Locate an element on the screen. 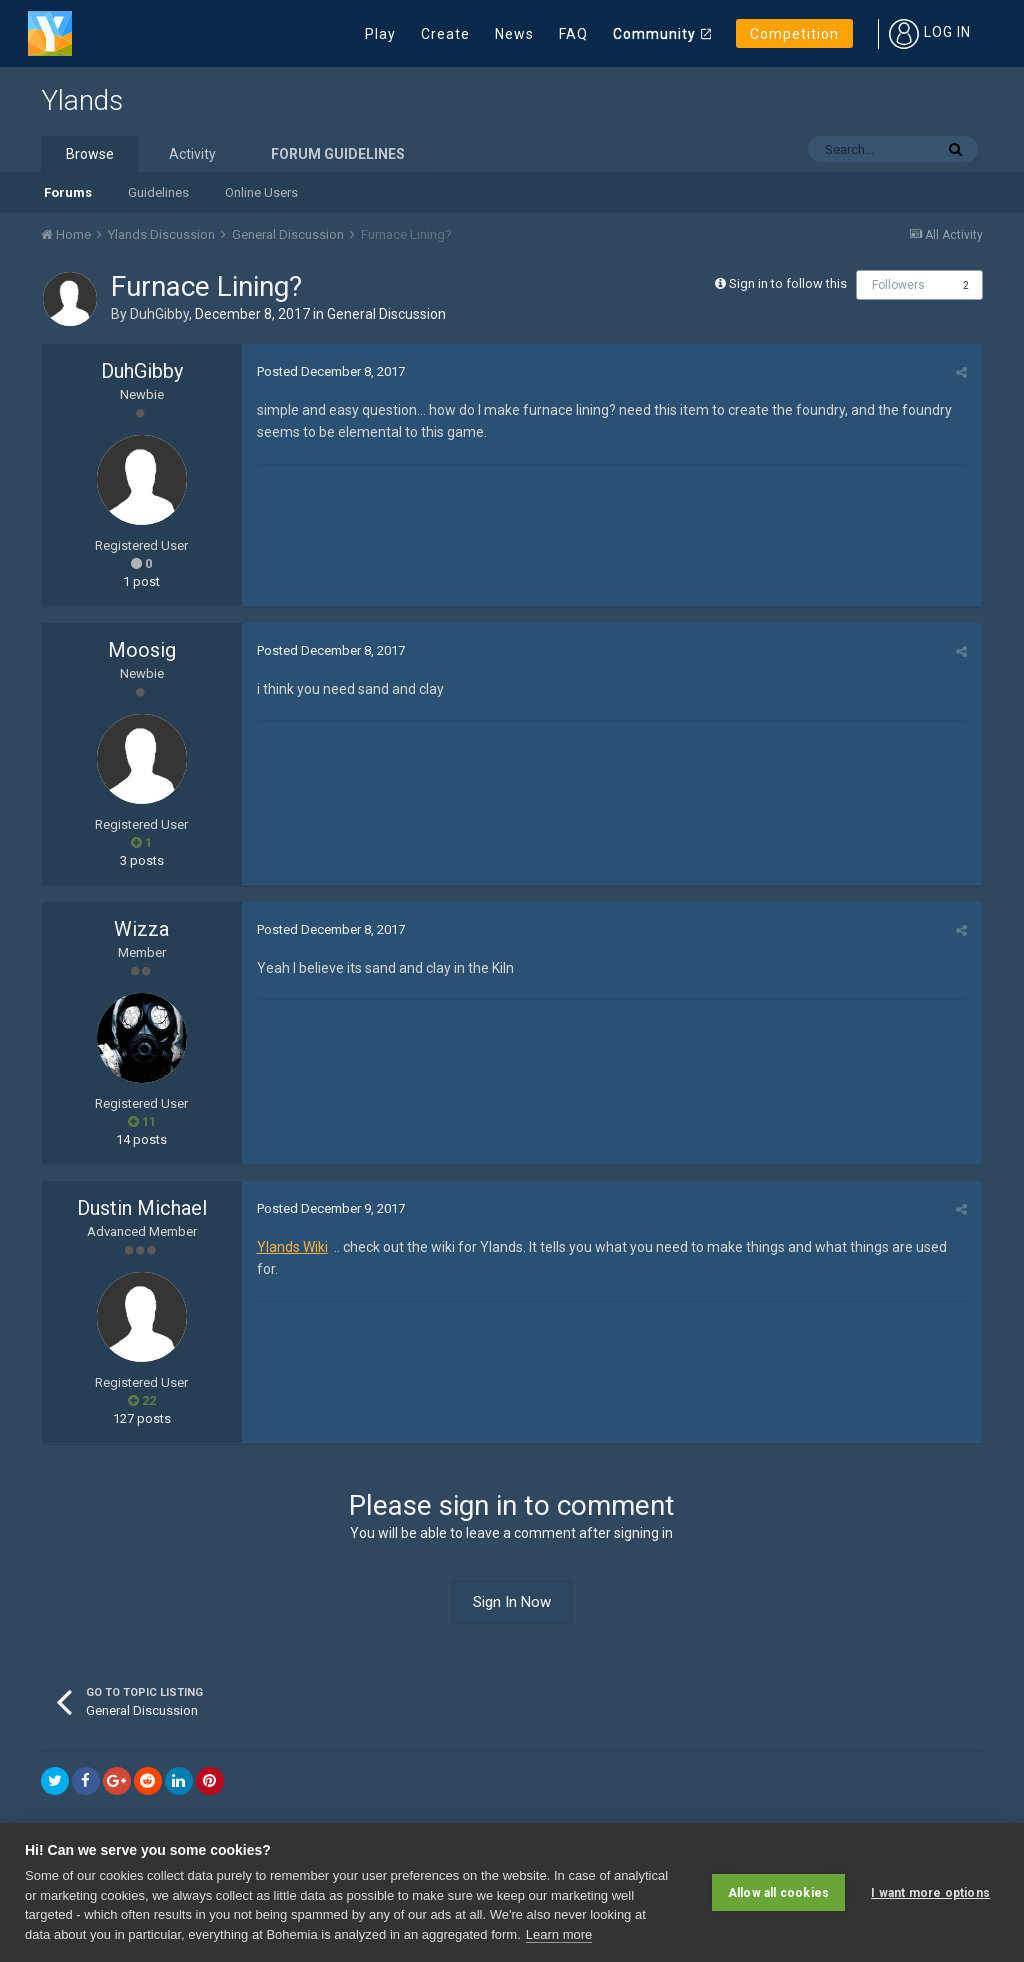 The height and width of the screenshot is (1962, 1024). Sign in to follow this is located at coordinates (788, 283).